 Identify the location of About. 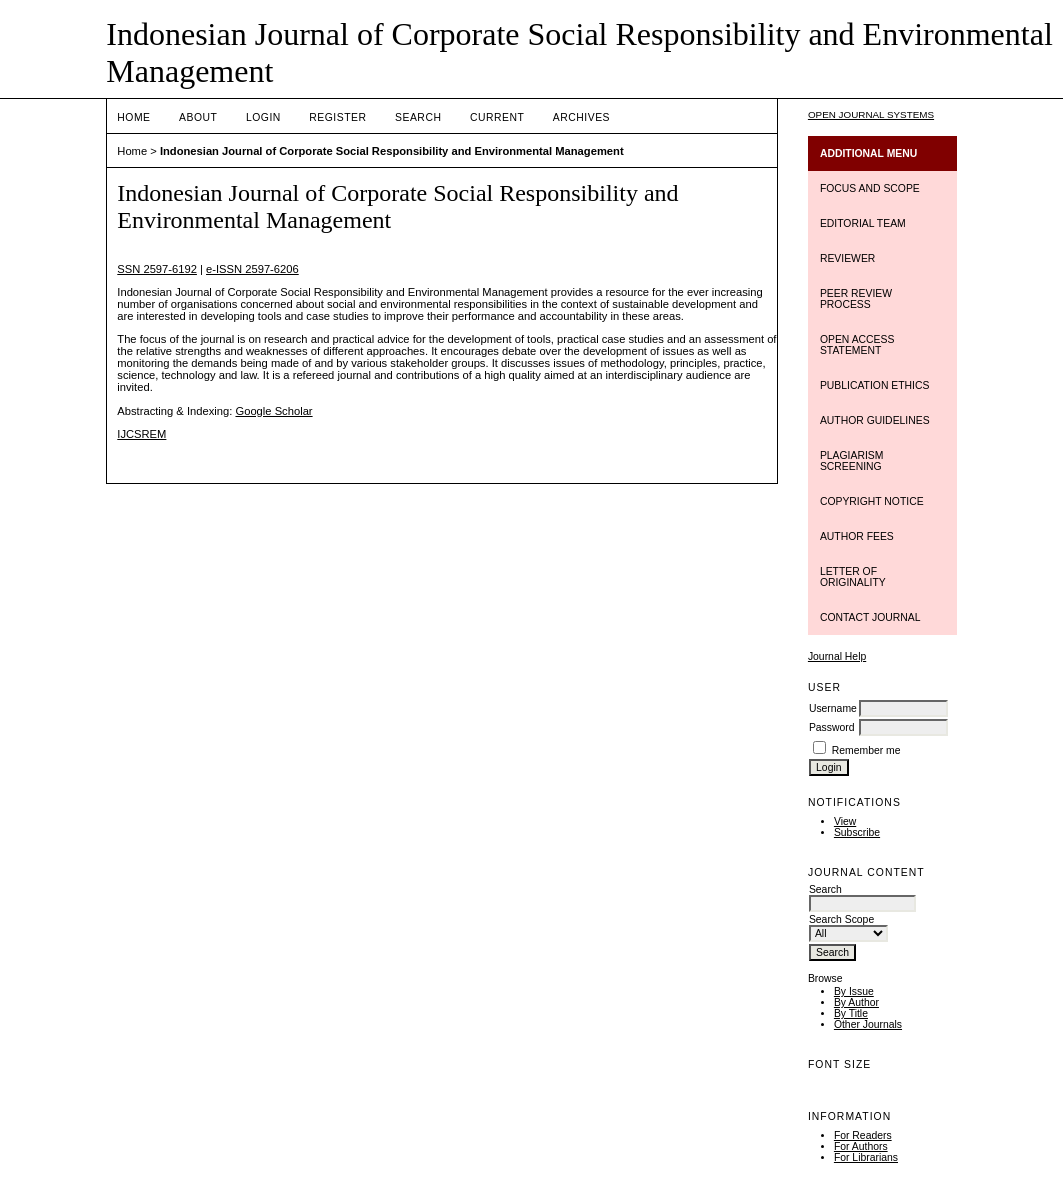
(198, 117).